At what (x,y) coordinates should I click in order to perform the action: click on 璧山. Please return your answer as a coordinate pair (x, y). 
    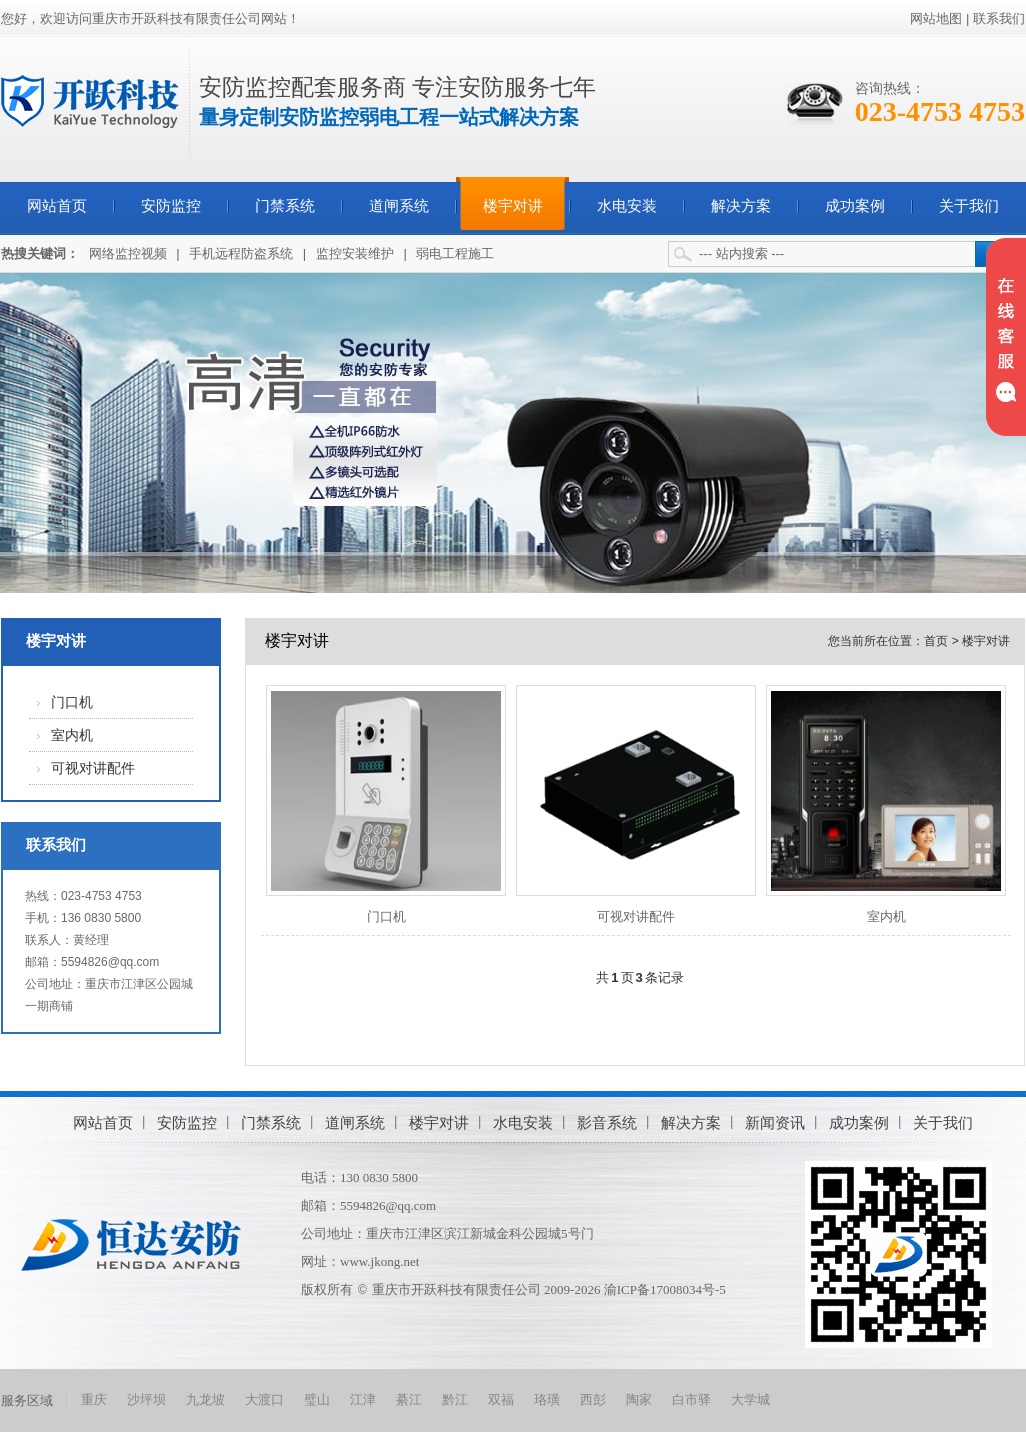
    Looking at the image, I should click on (317, 1399).